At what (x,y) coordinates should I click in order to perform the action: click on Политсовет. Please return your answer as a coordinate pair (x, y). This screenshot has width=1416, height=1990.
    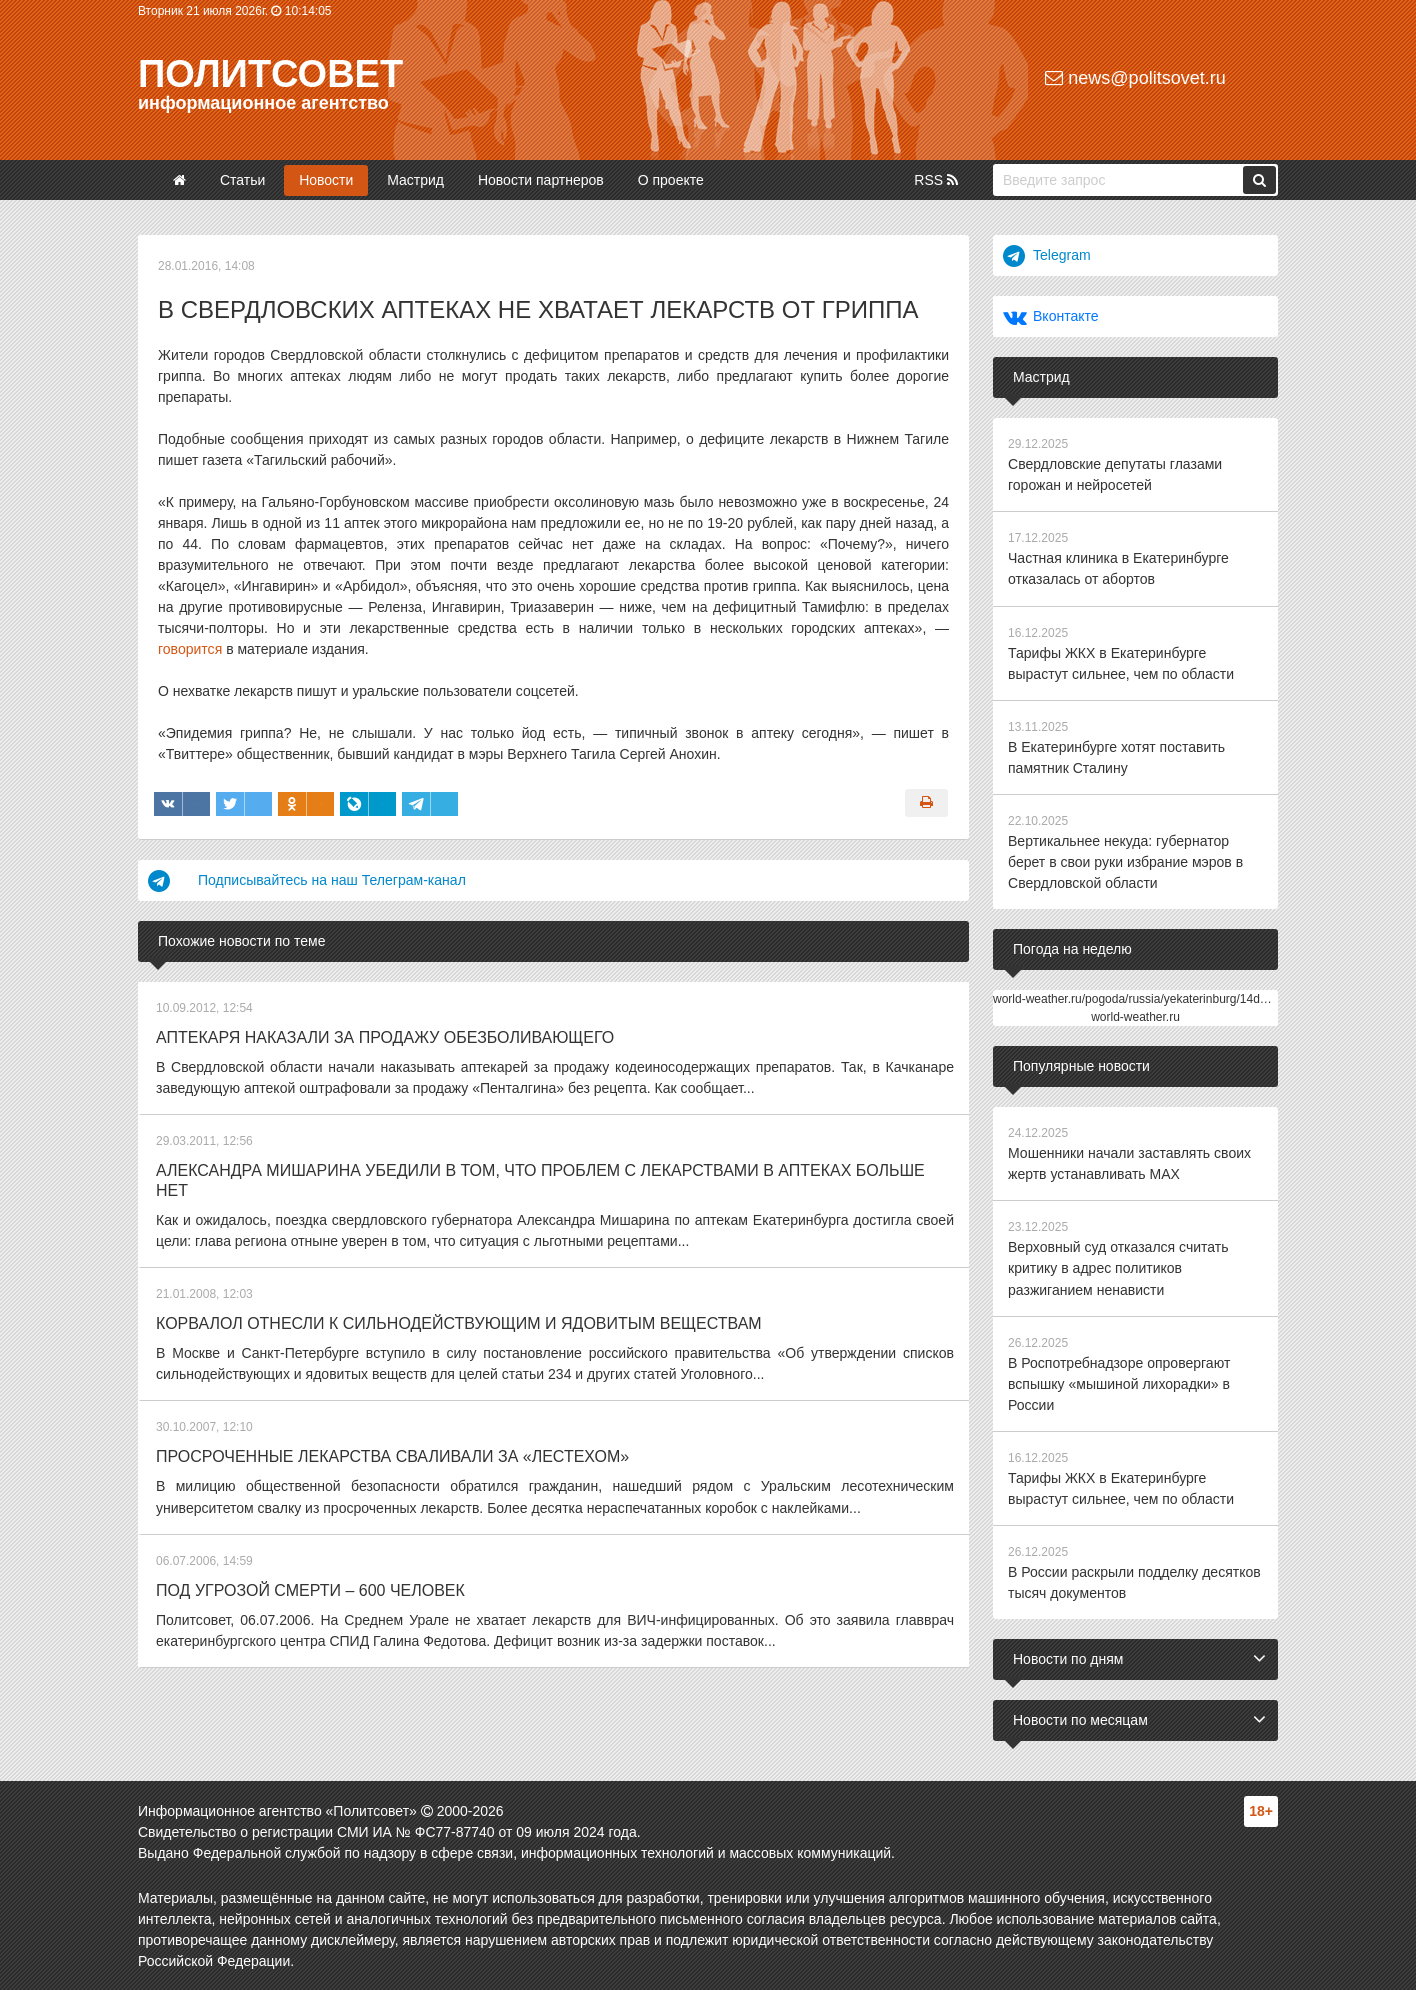
    Looking at the image, I should click on (270, 74).